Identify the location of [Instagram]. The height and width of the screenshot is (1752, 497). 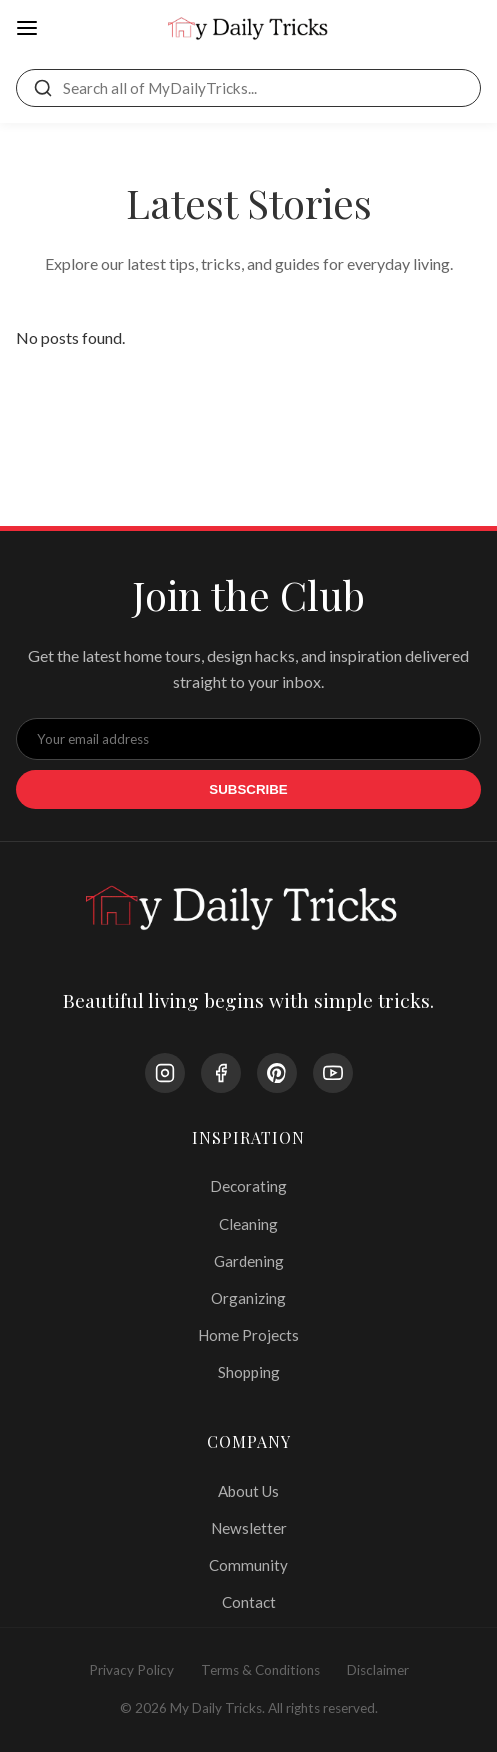
(165, 1073).